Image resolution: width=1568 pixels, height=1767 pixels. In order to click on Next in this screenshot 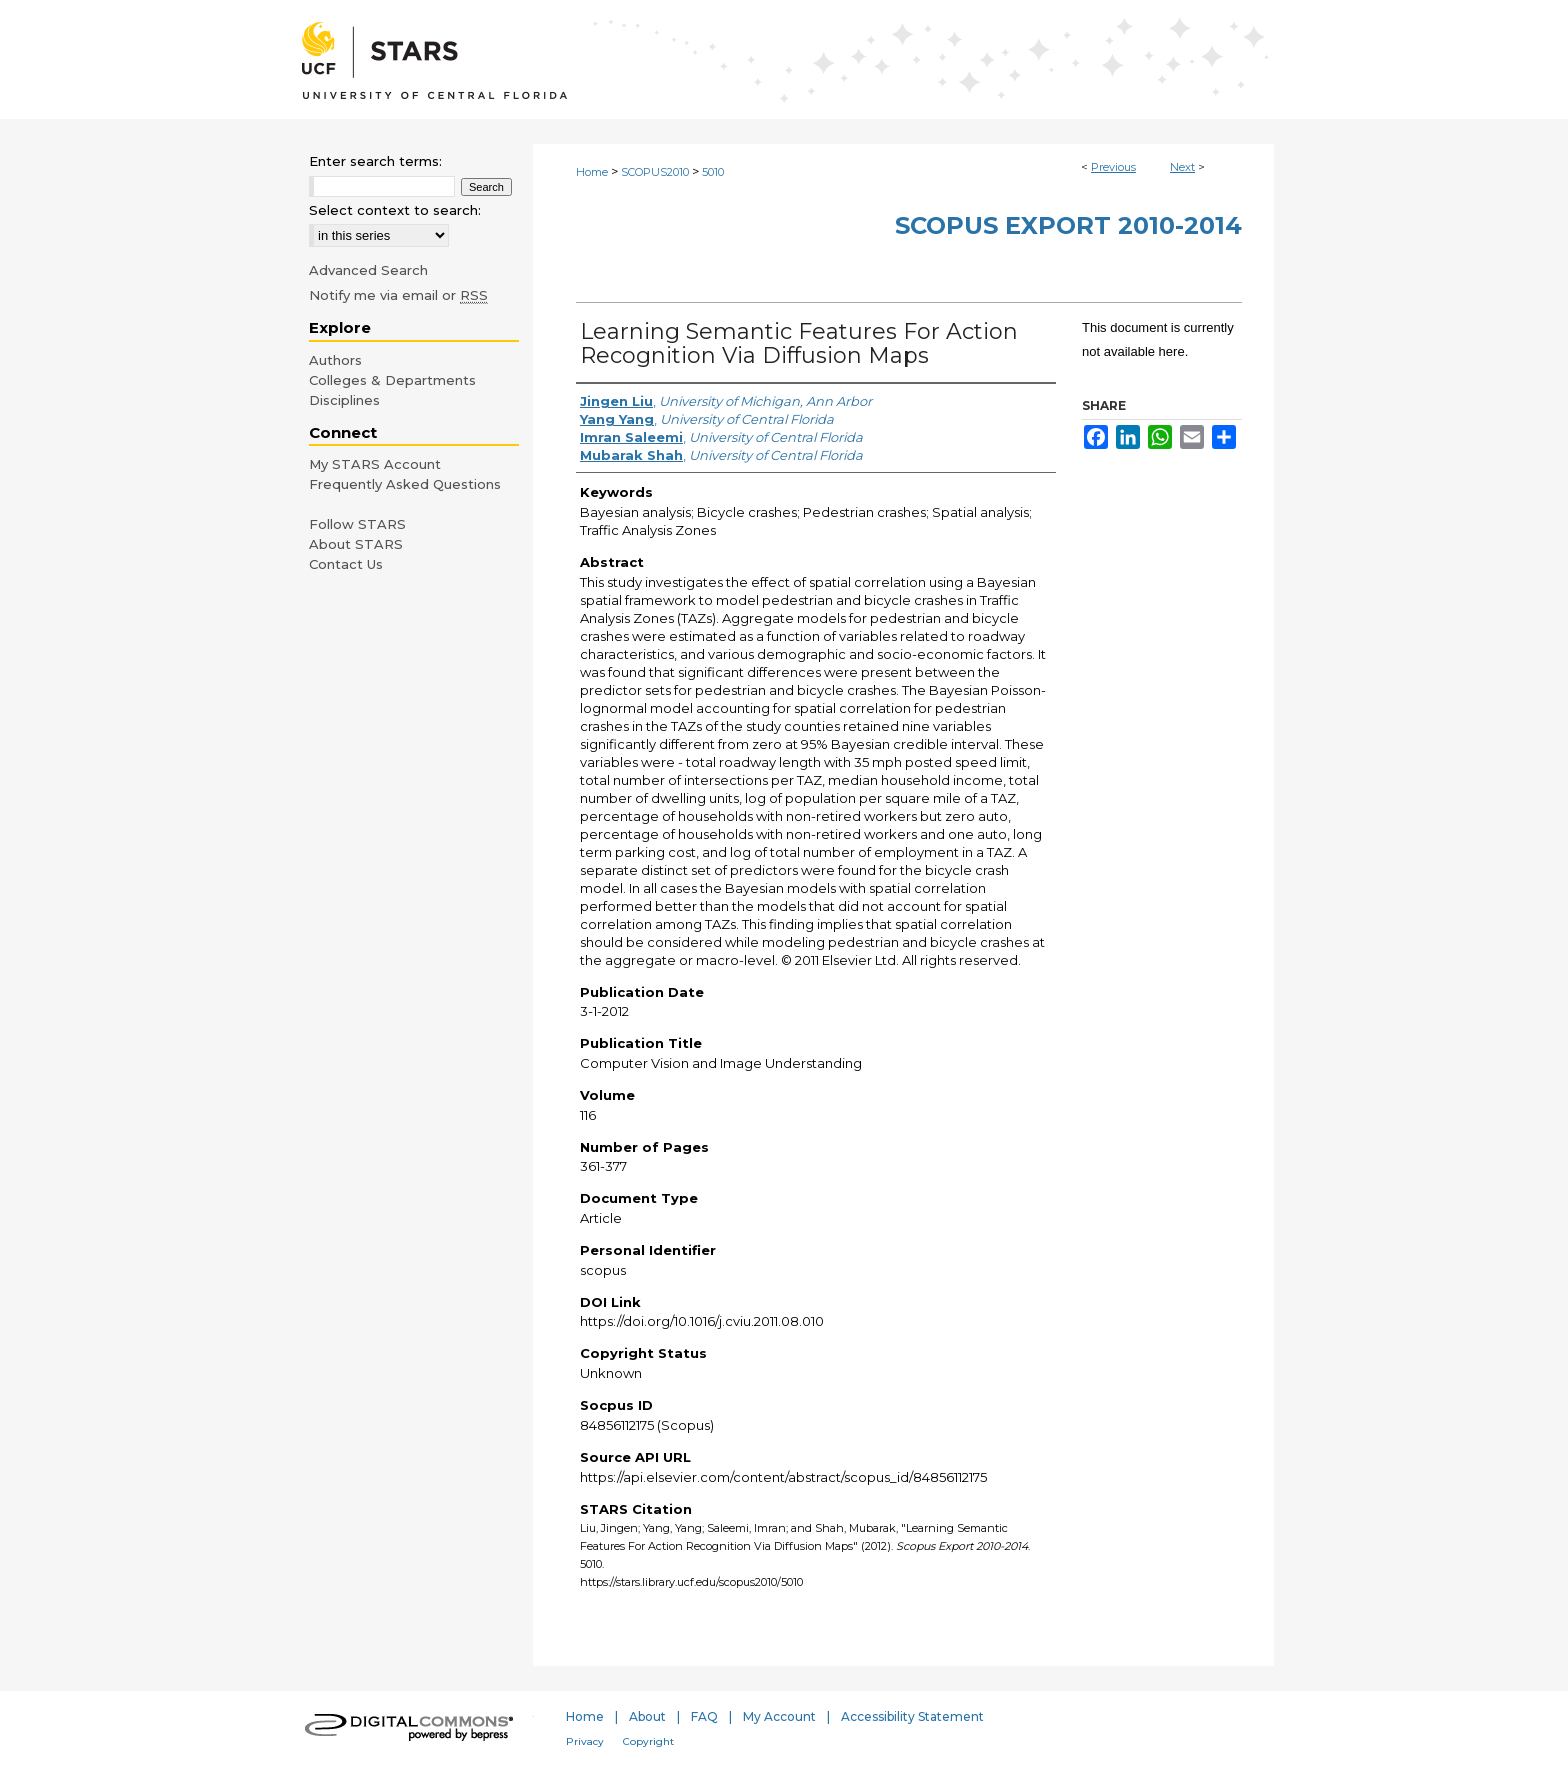, I will do `click(1182, 167)`.